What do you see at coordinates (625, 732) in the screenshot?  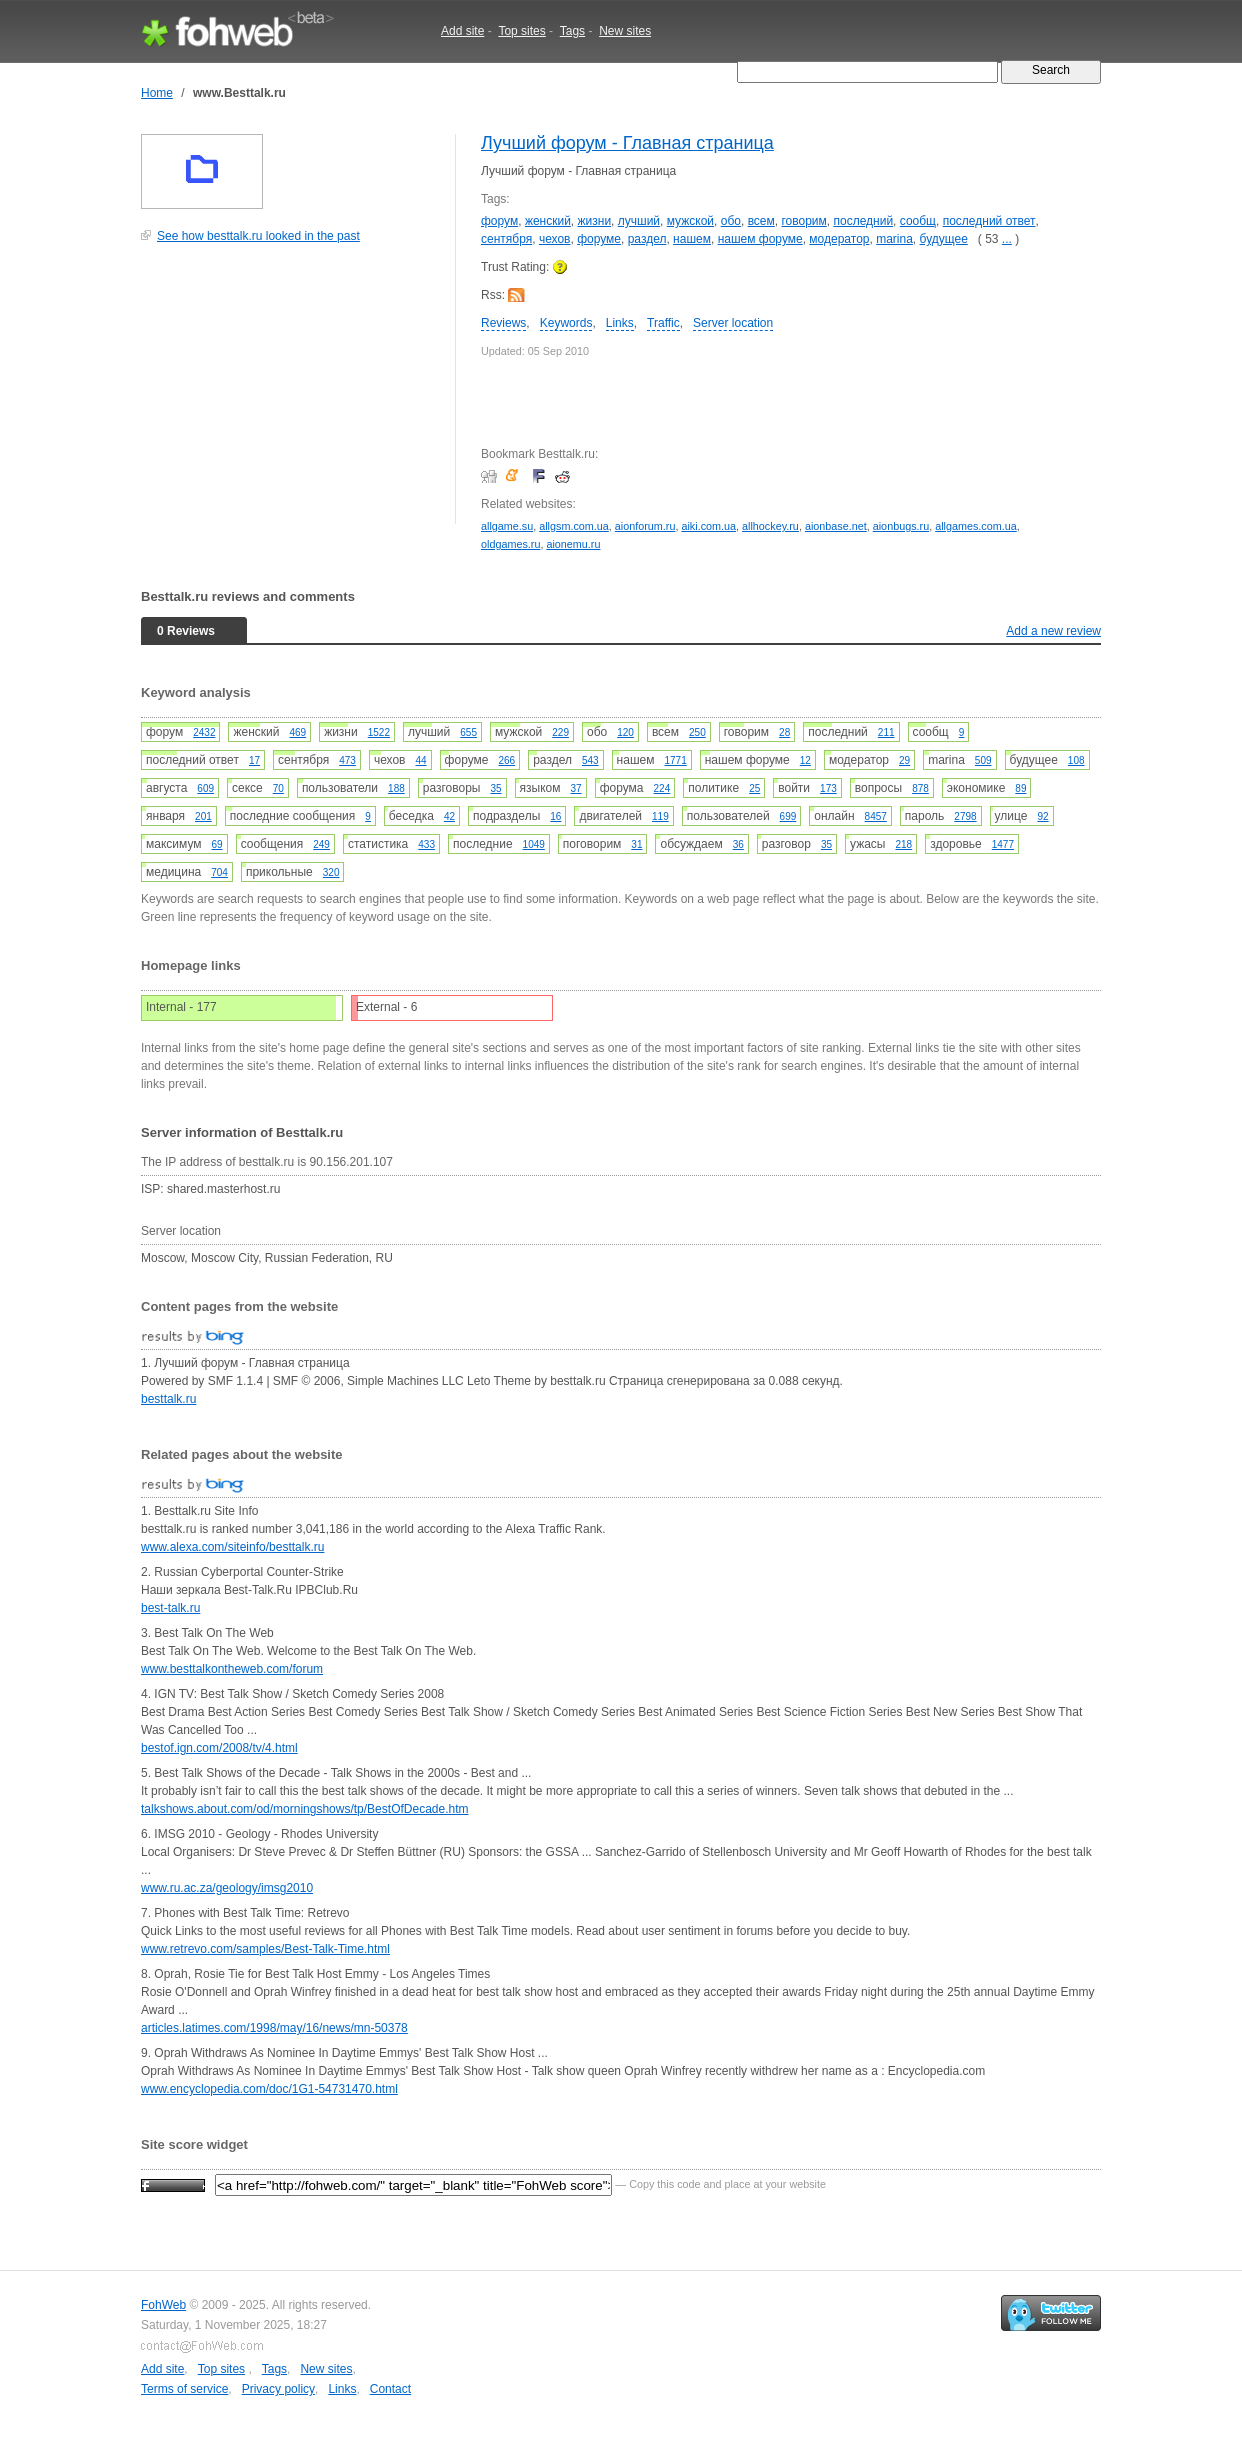 I see `120` at bounding box center [625, 732].